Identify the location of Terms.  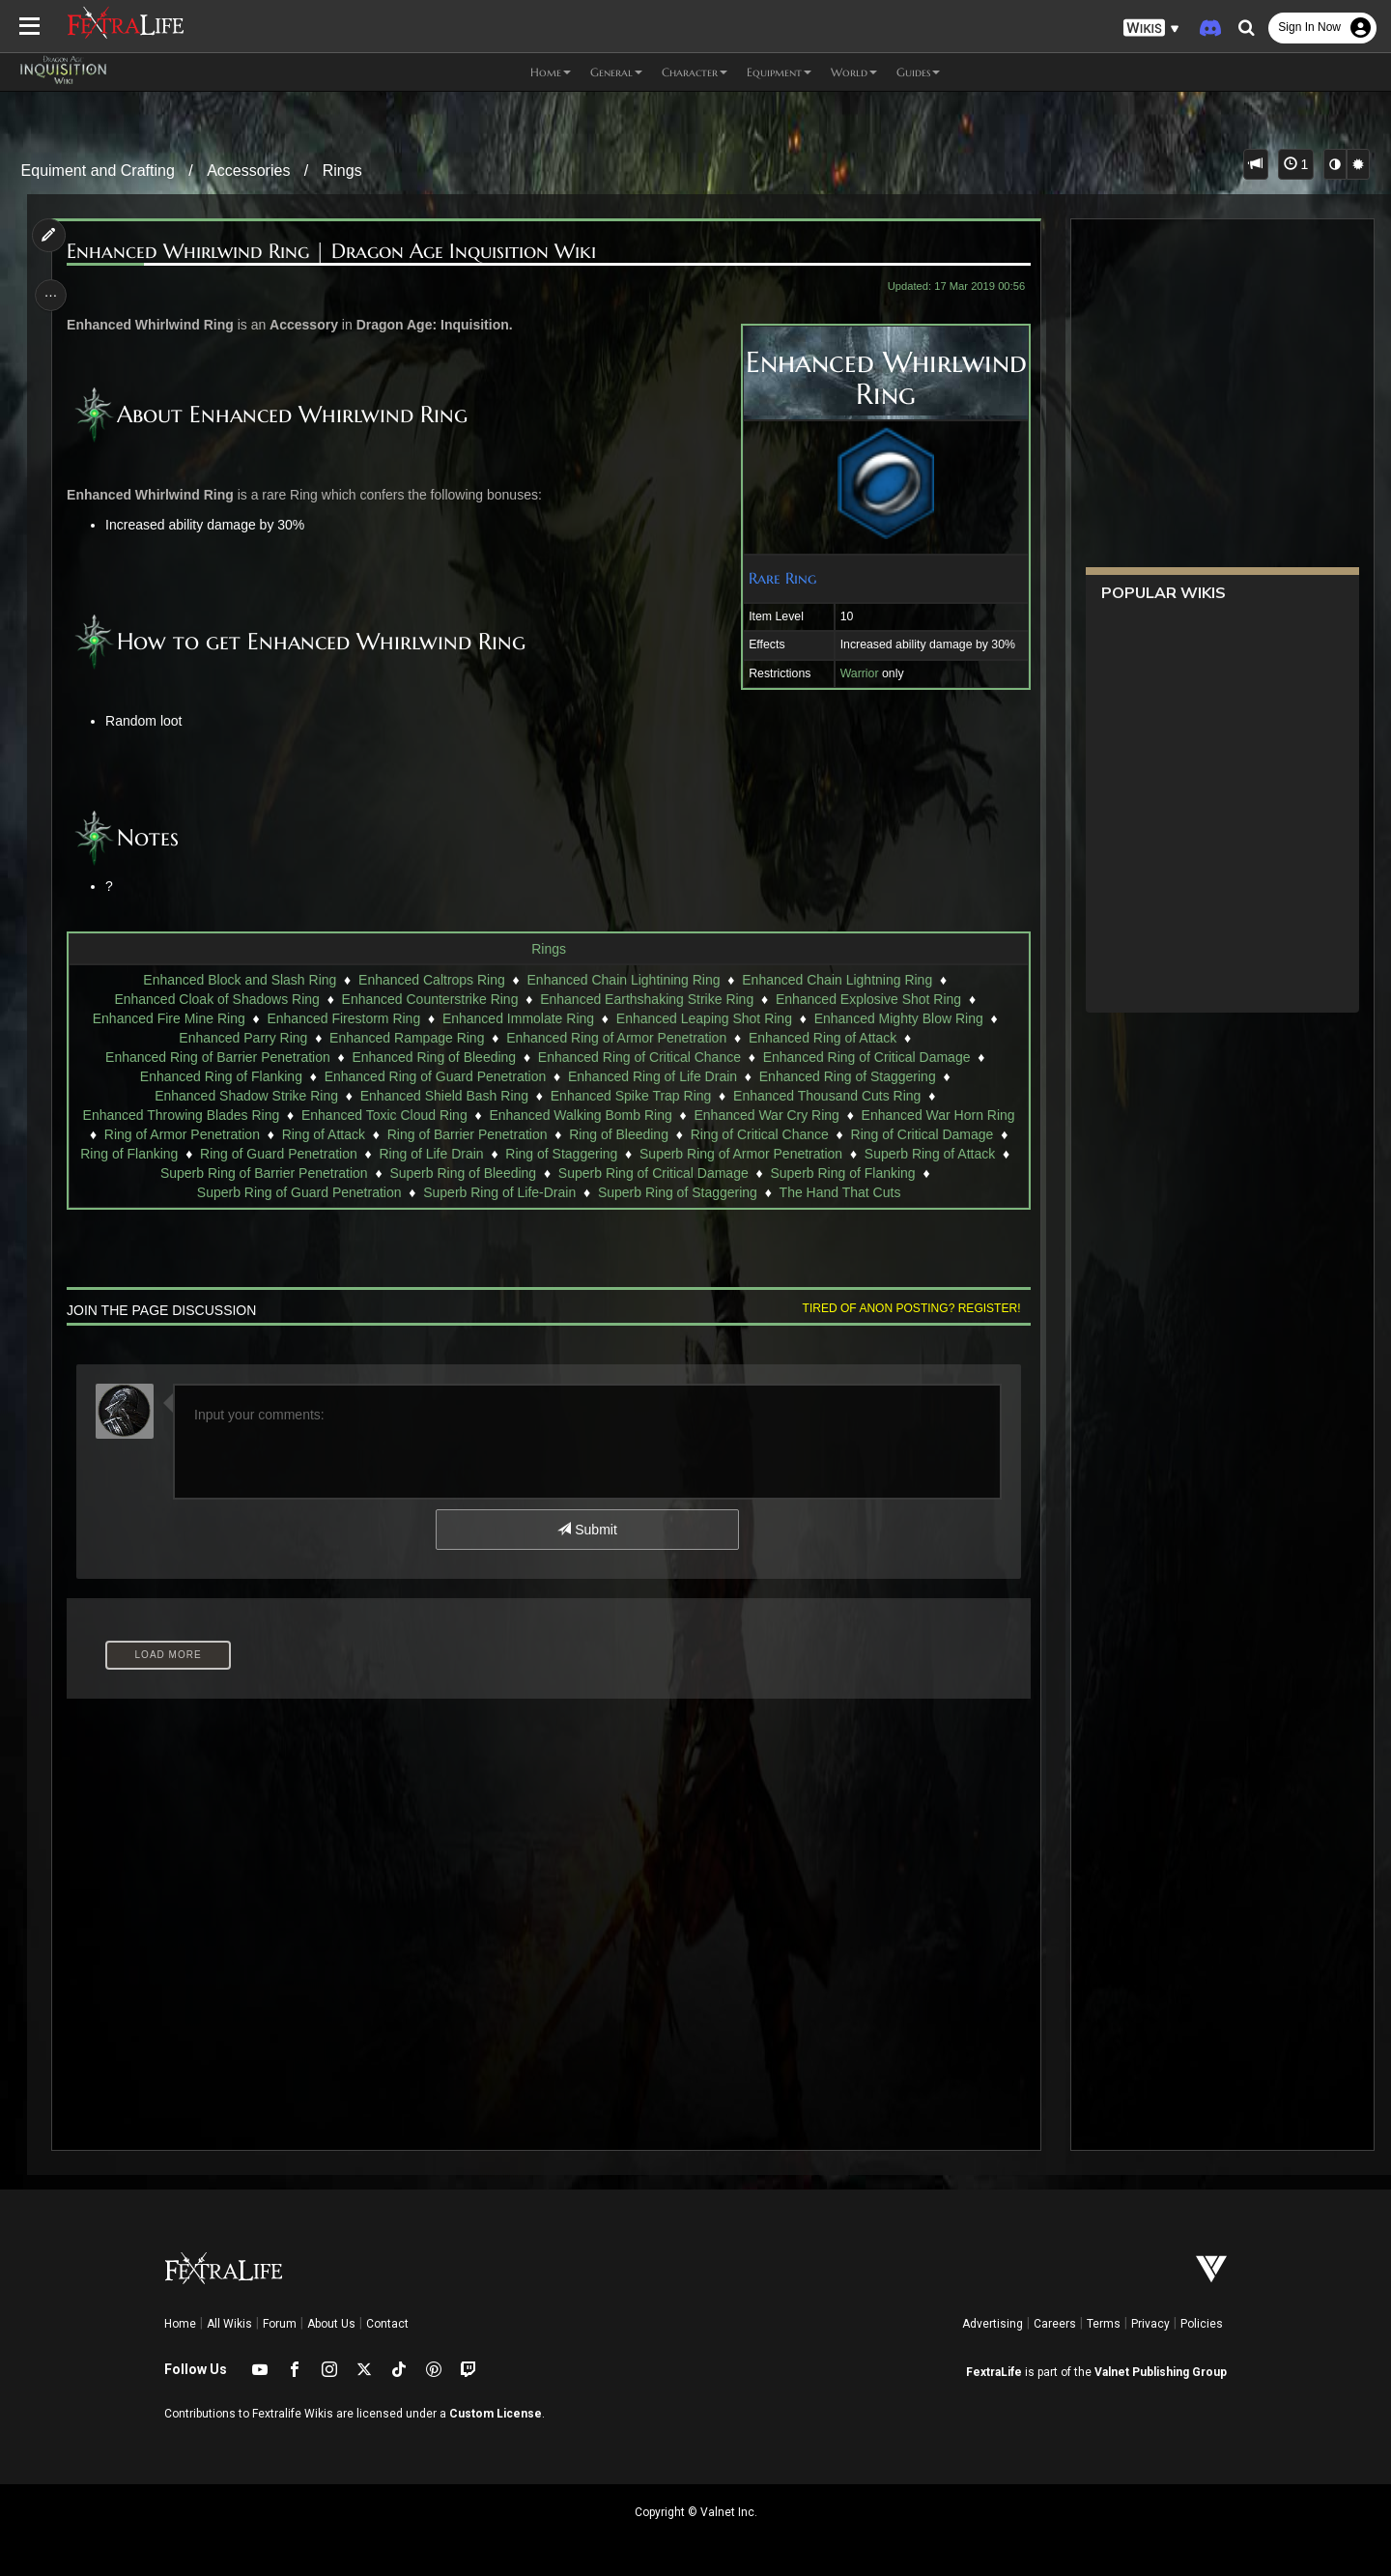
(1104, 2324).